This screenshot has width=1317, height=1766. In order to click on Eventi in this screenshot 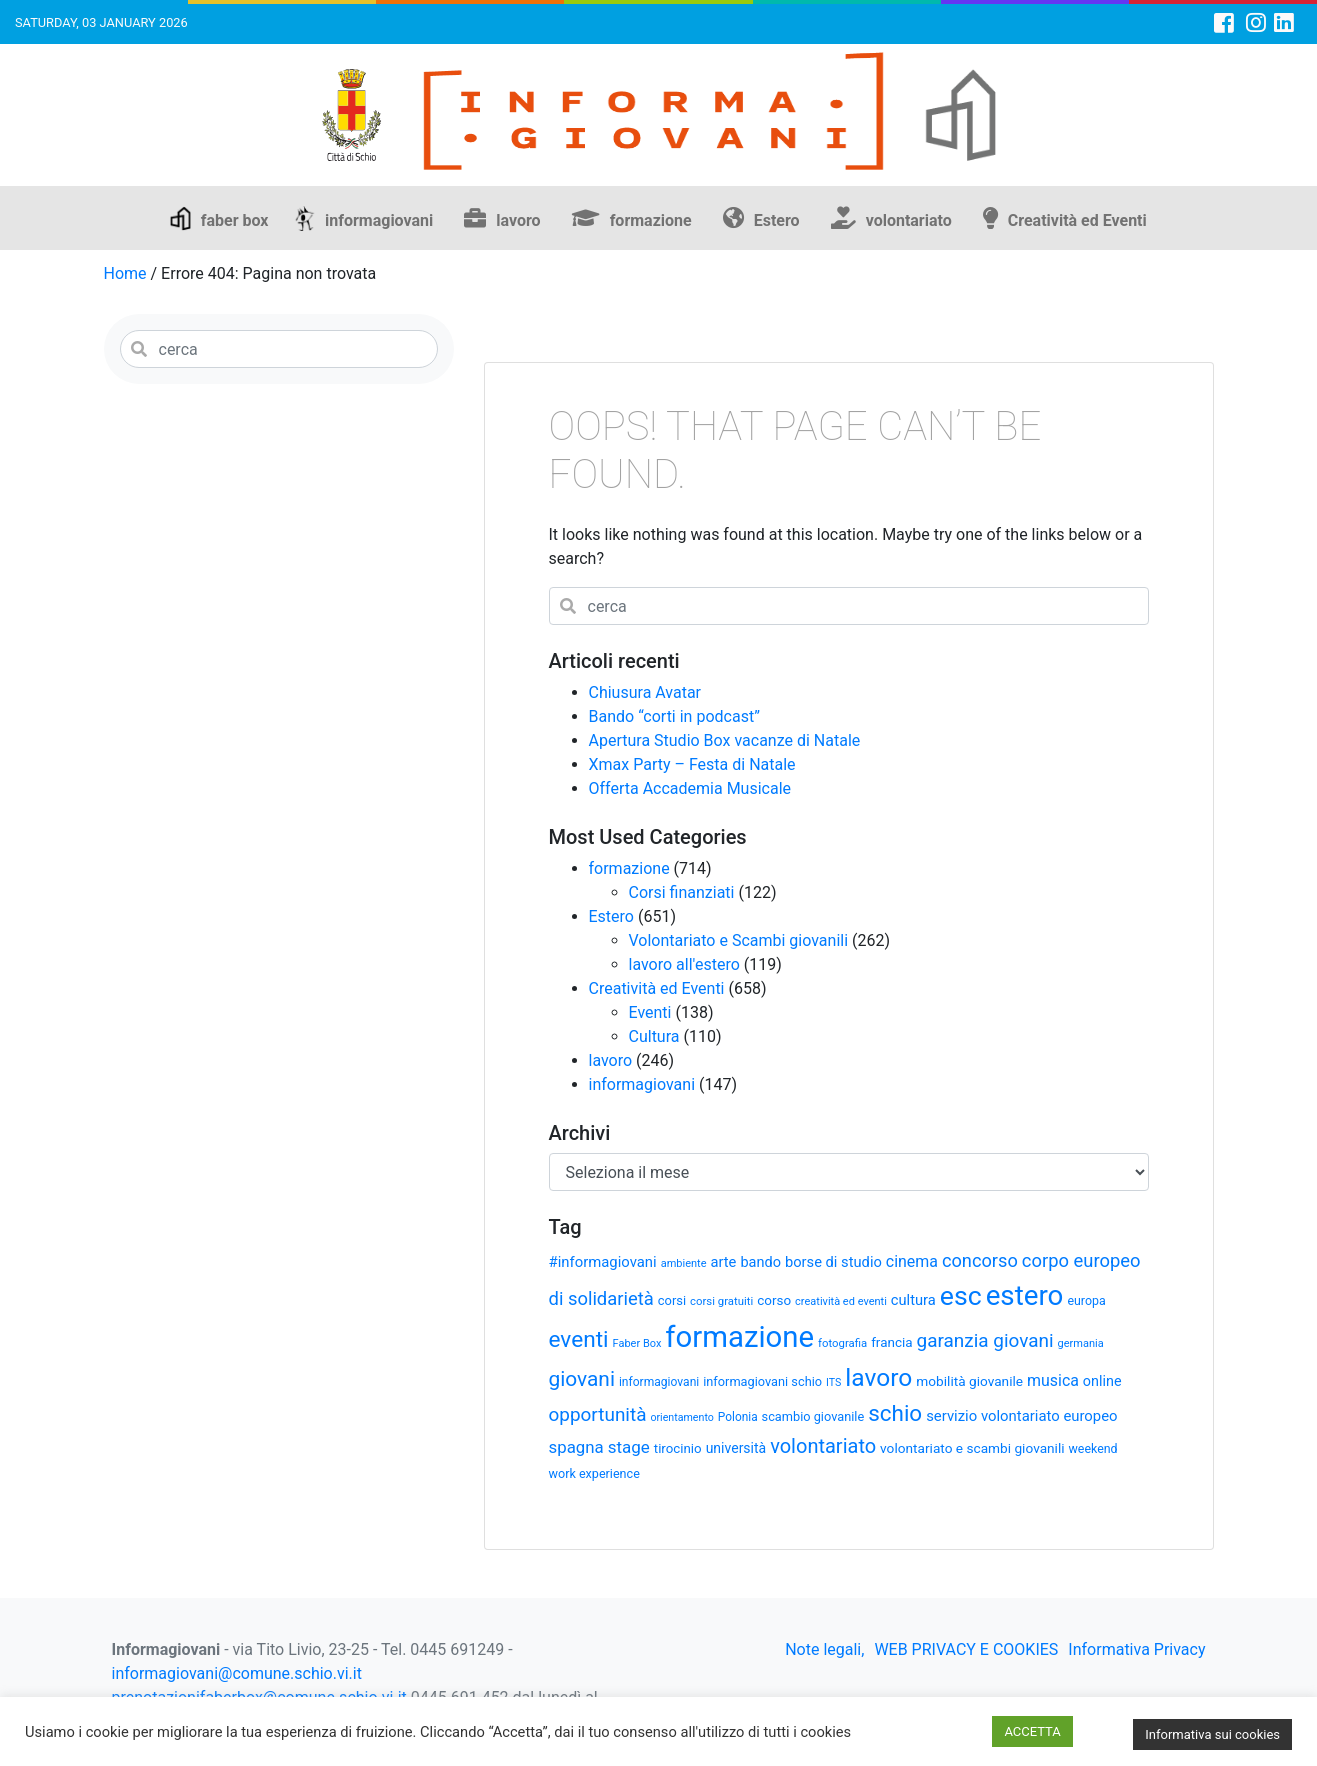, I will do `click(650, 1012)`.